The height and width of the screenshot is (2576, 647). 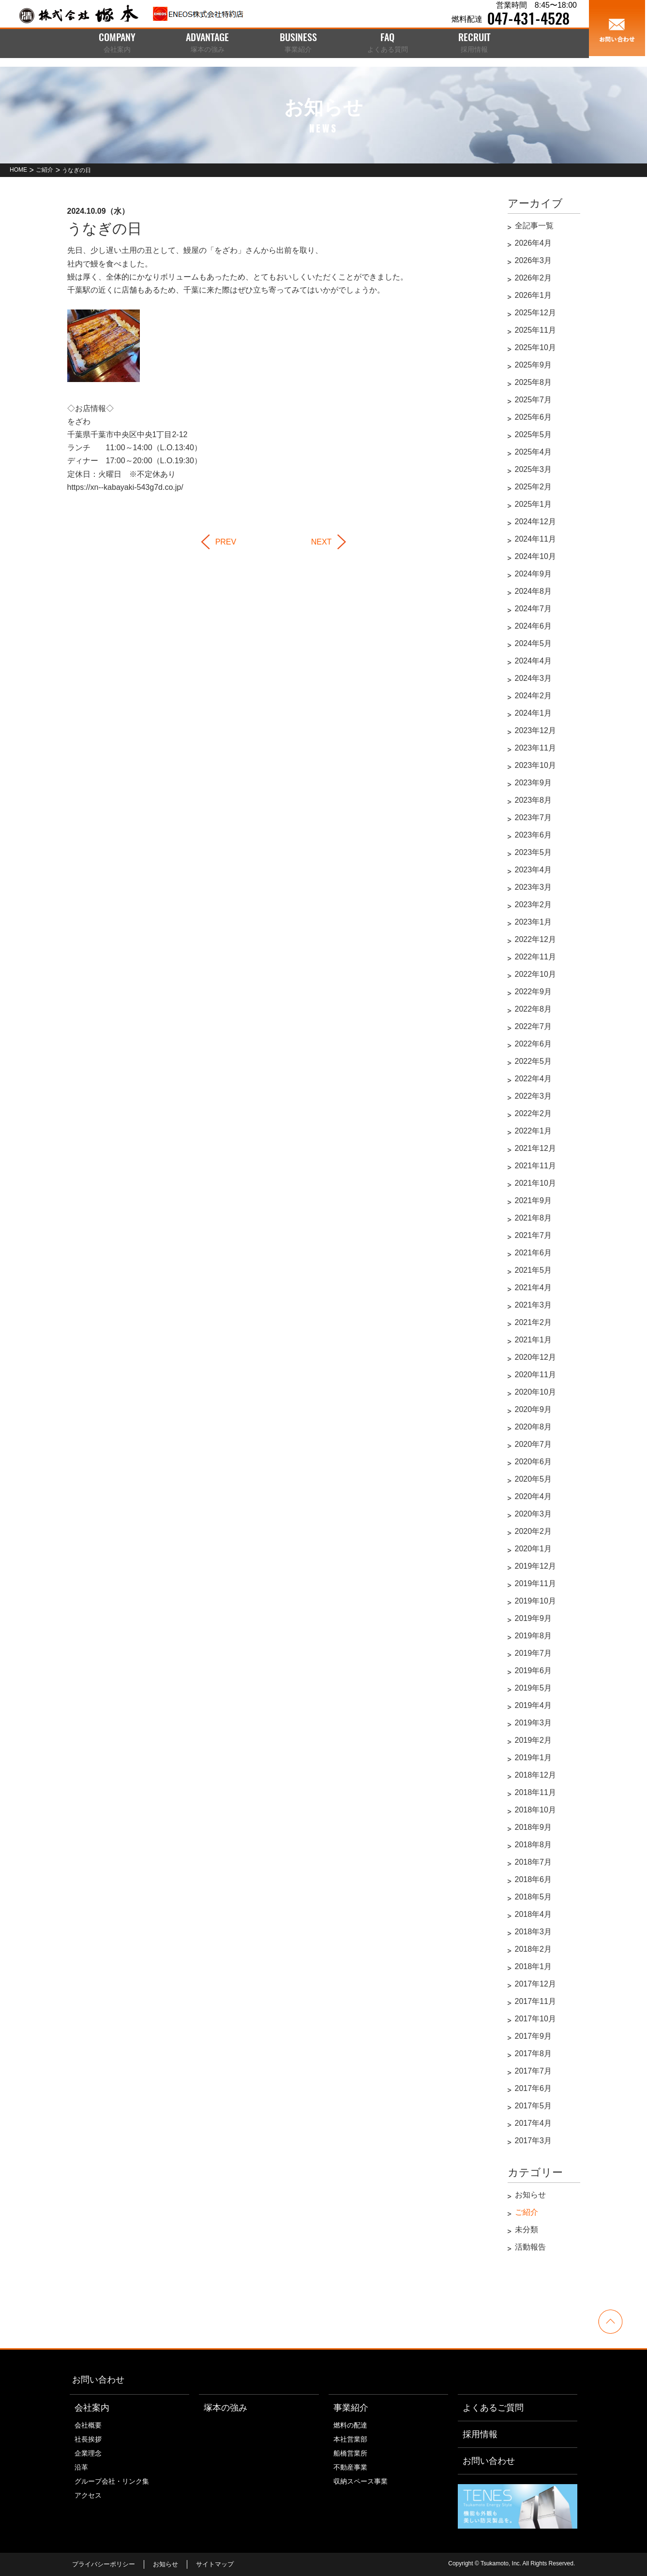 What do you see at coordinates (533, 991) in the screenshot?
I see `2022年9月` at bounding box center [533, 991].